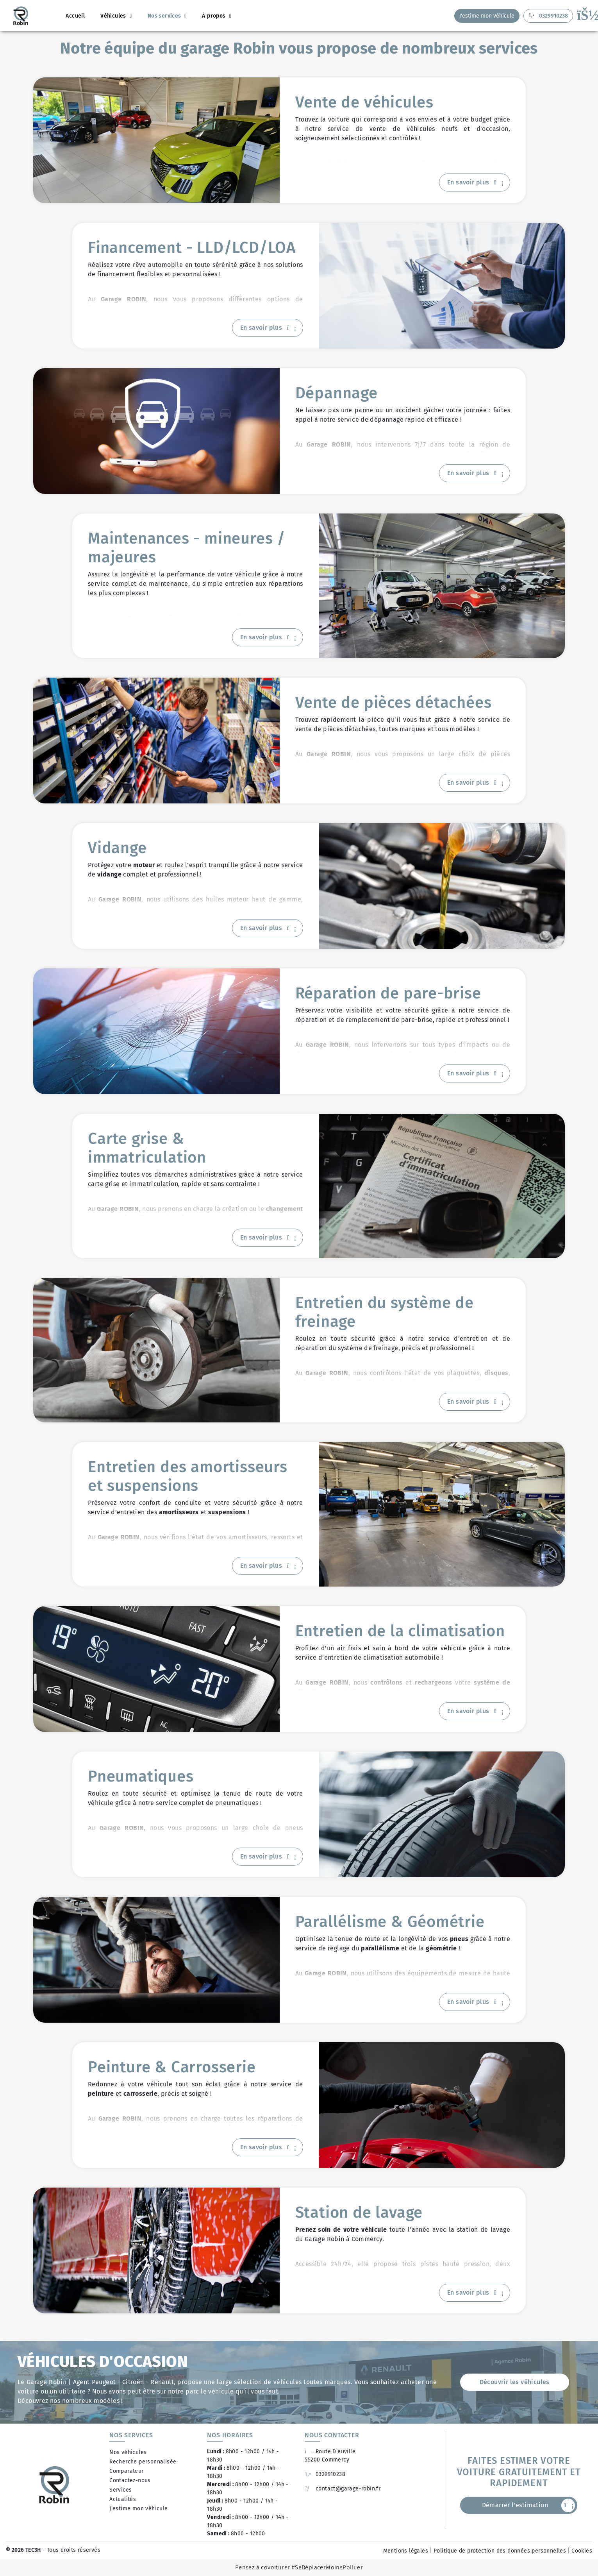 The height and width of the screenshot is (2576, 598). I want to click on Mentions légales, so click(405, 2550).